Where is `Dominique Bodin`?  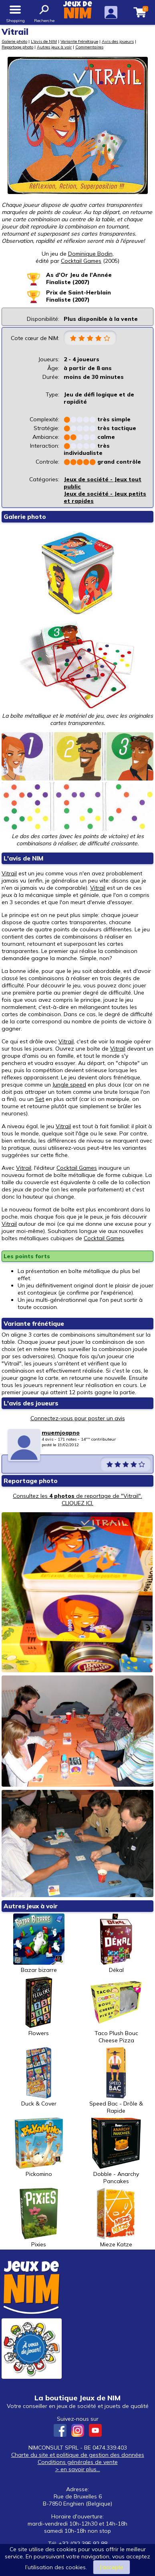
Dominique Bodin is located at coordinates (90, 253).